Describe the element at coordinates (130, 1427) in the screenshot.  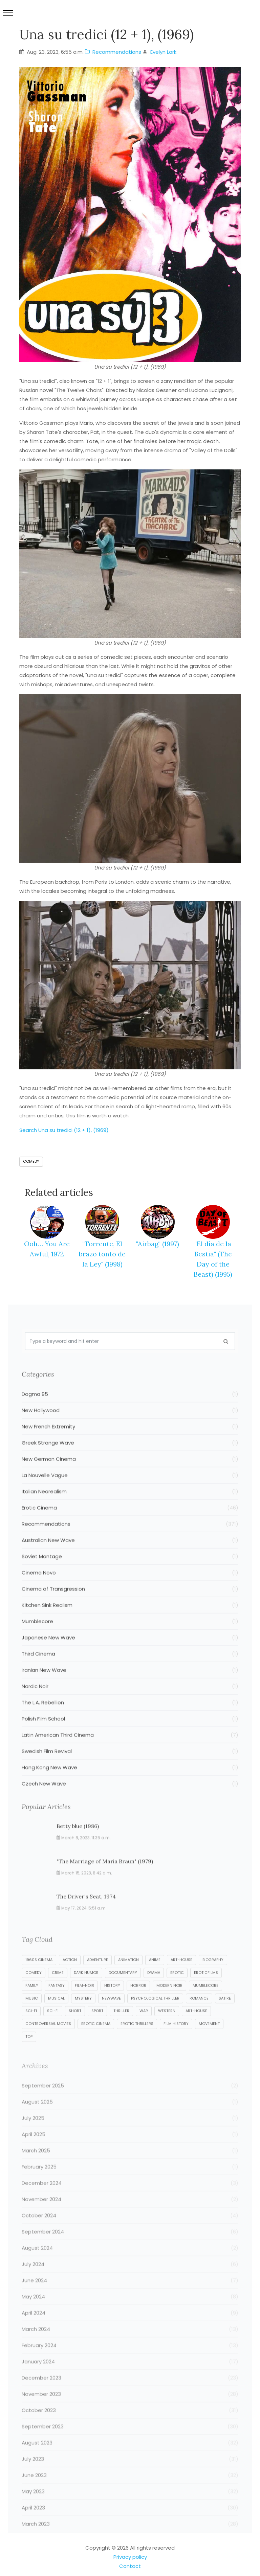
I see `New Hollywood` at that location.